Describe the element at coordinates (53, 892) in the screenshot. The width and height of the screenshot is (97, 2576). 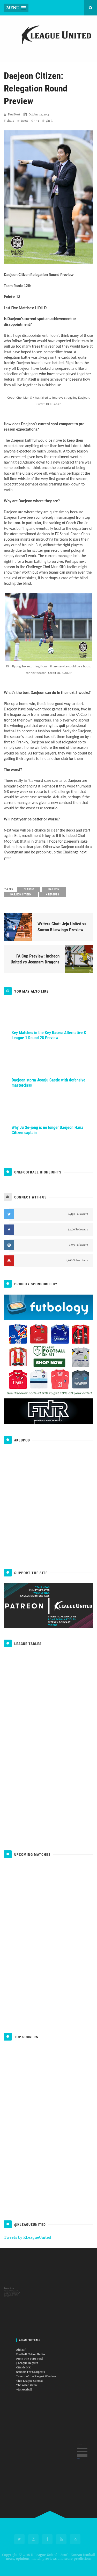
I see `Daejeon` at that location.